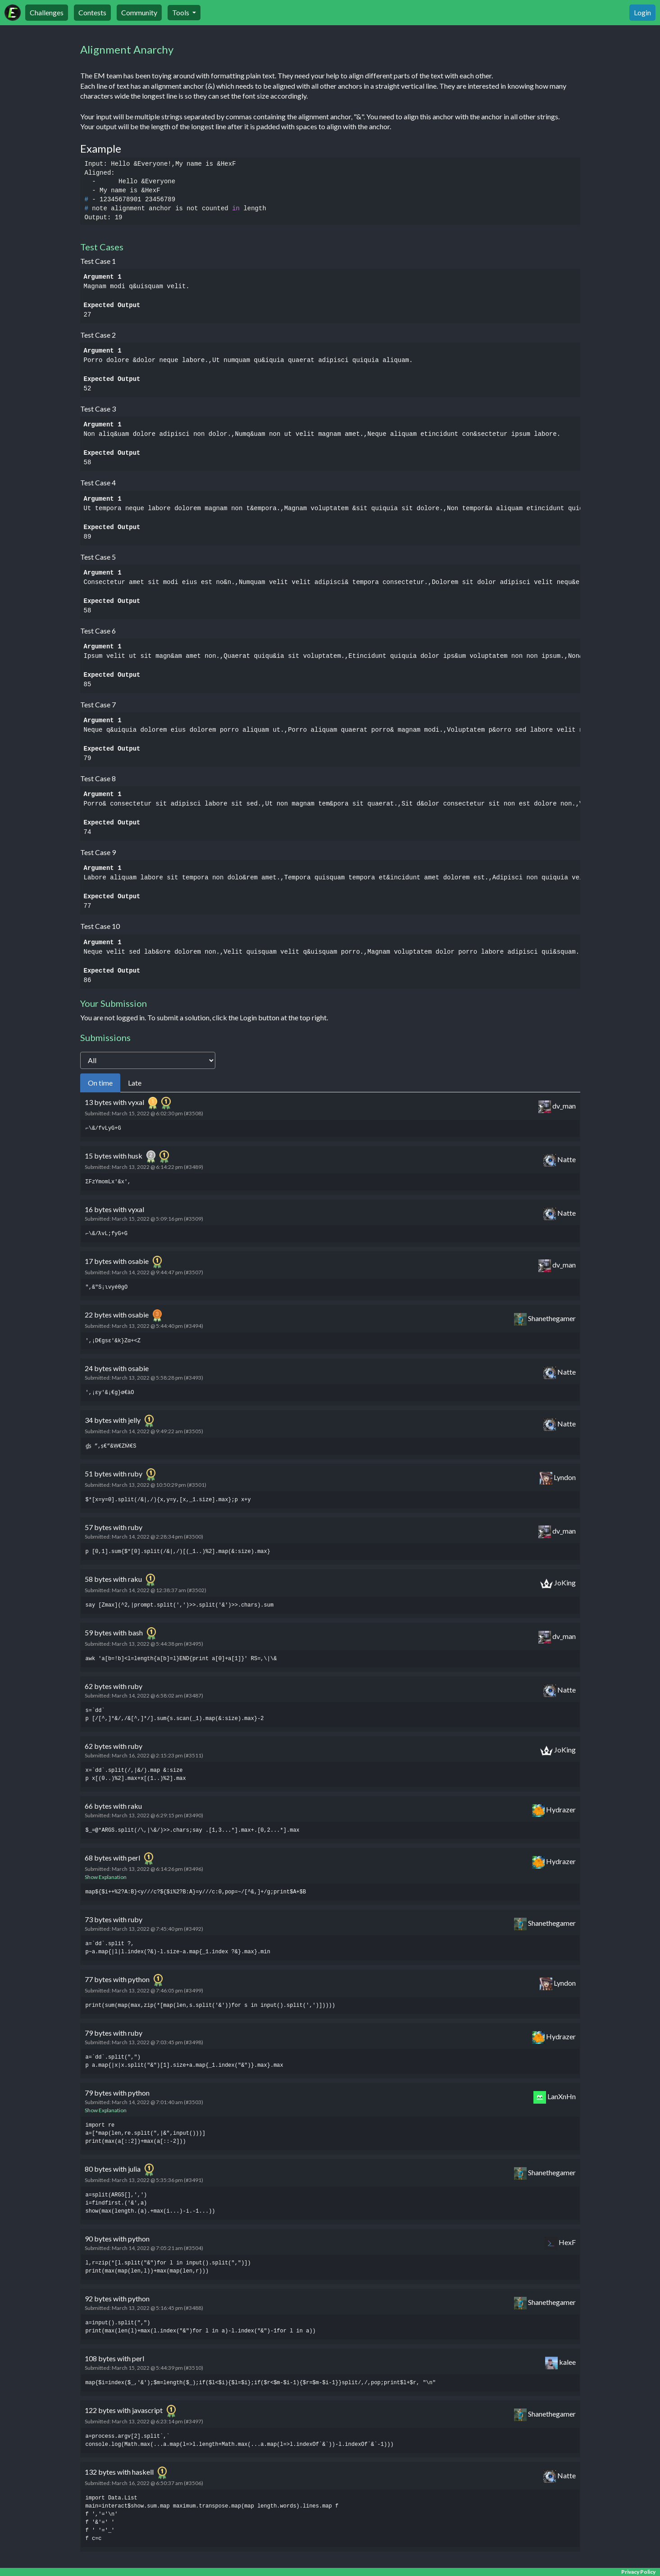 This screenshot has width=660, height=2576. What do you see at coordinates (558, 1480) in the screenshot?
I see `Lyndon` at bounding box center [558, 1480].